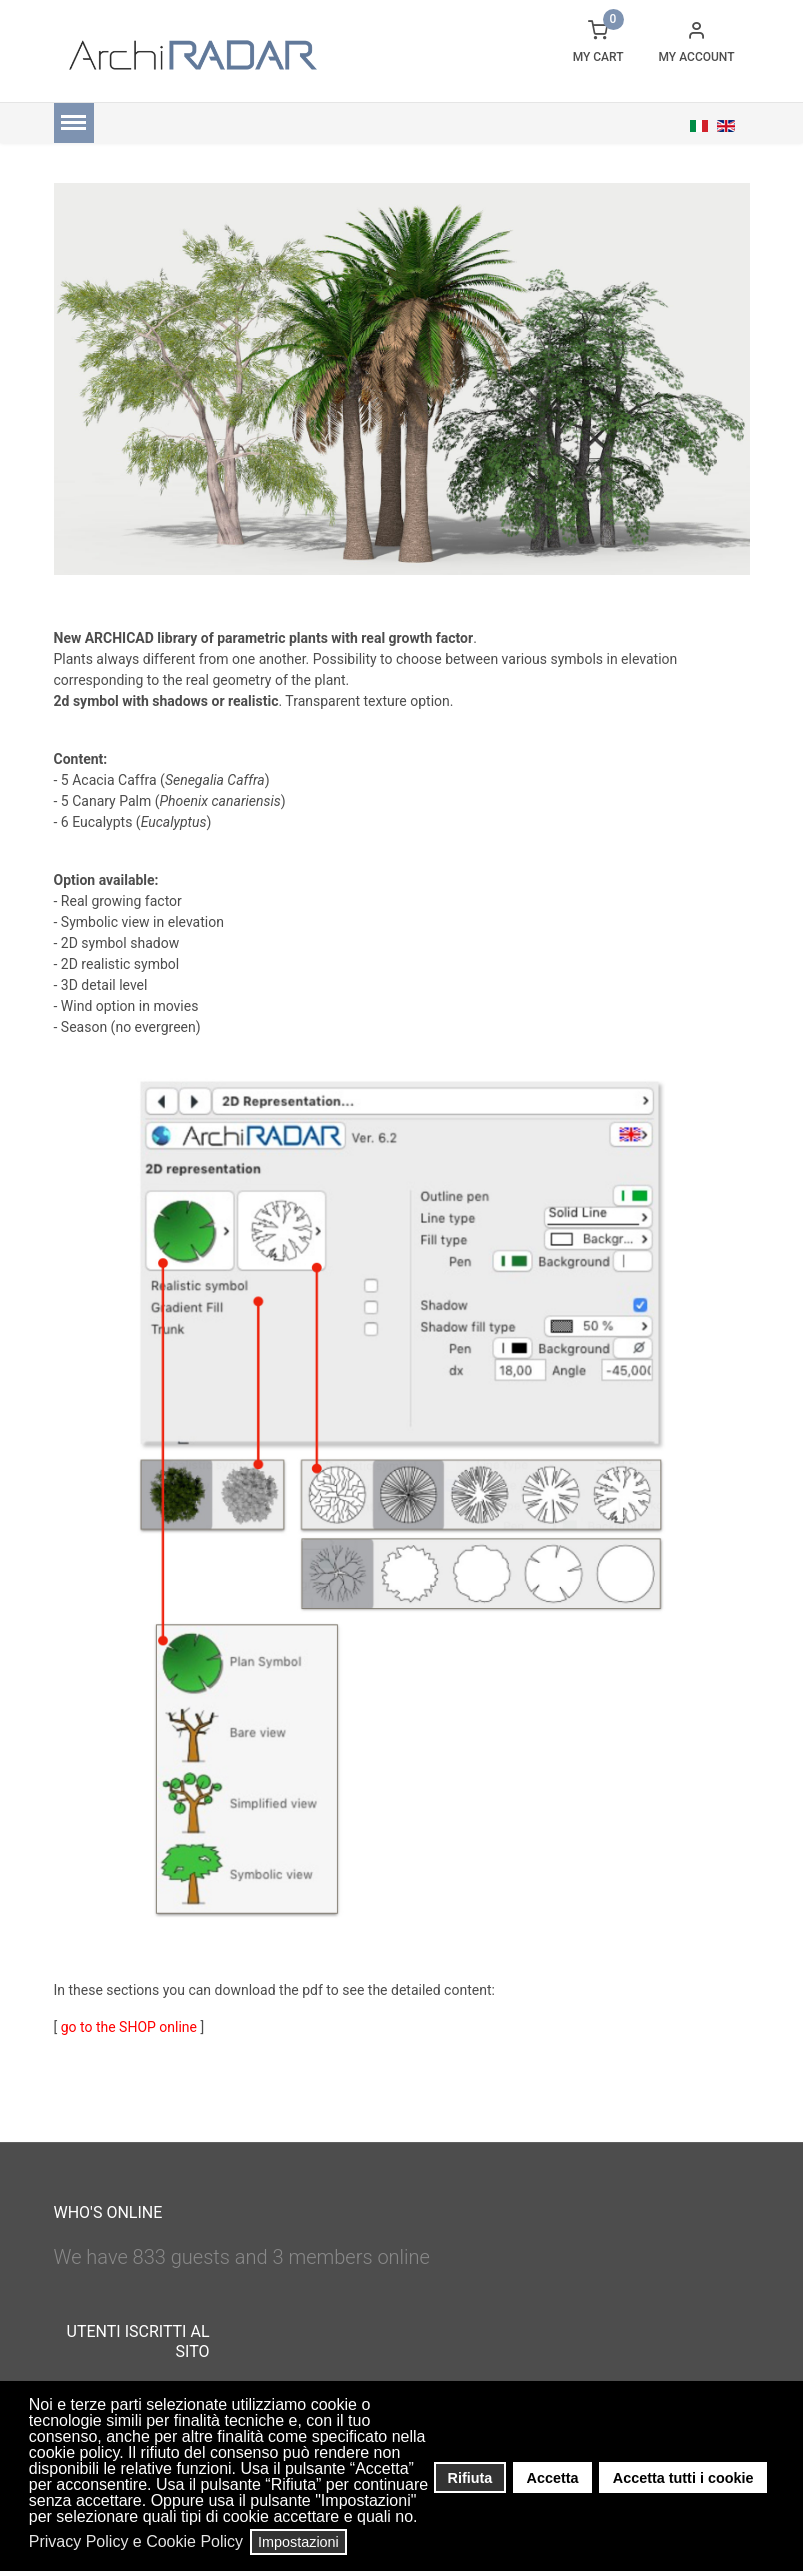  Describe the element at coordinates (74, 123) in the screenshot. I see `[Menu]` at that location.